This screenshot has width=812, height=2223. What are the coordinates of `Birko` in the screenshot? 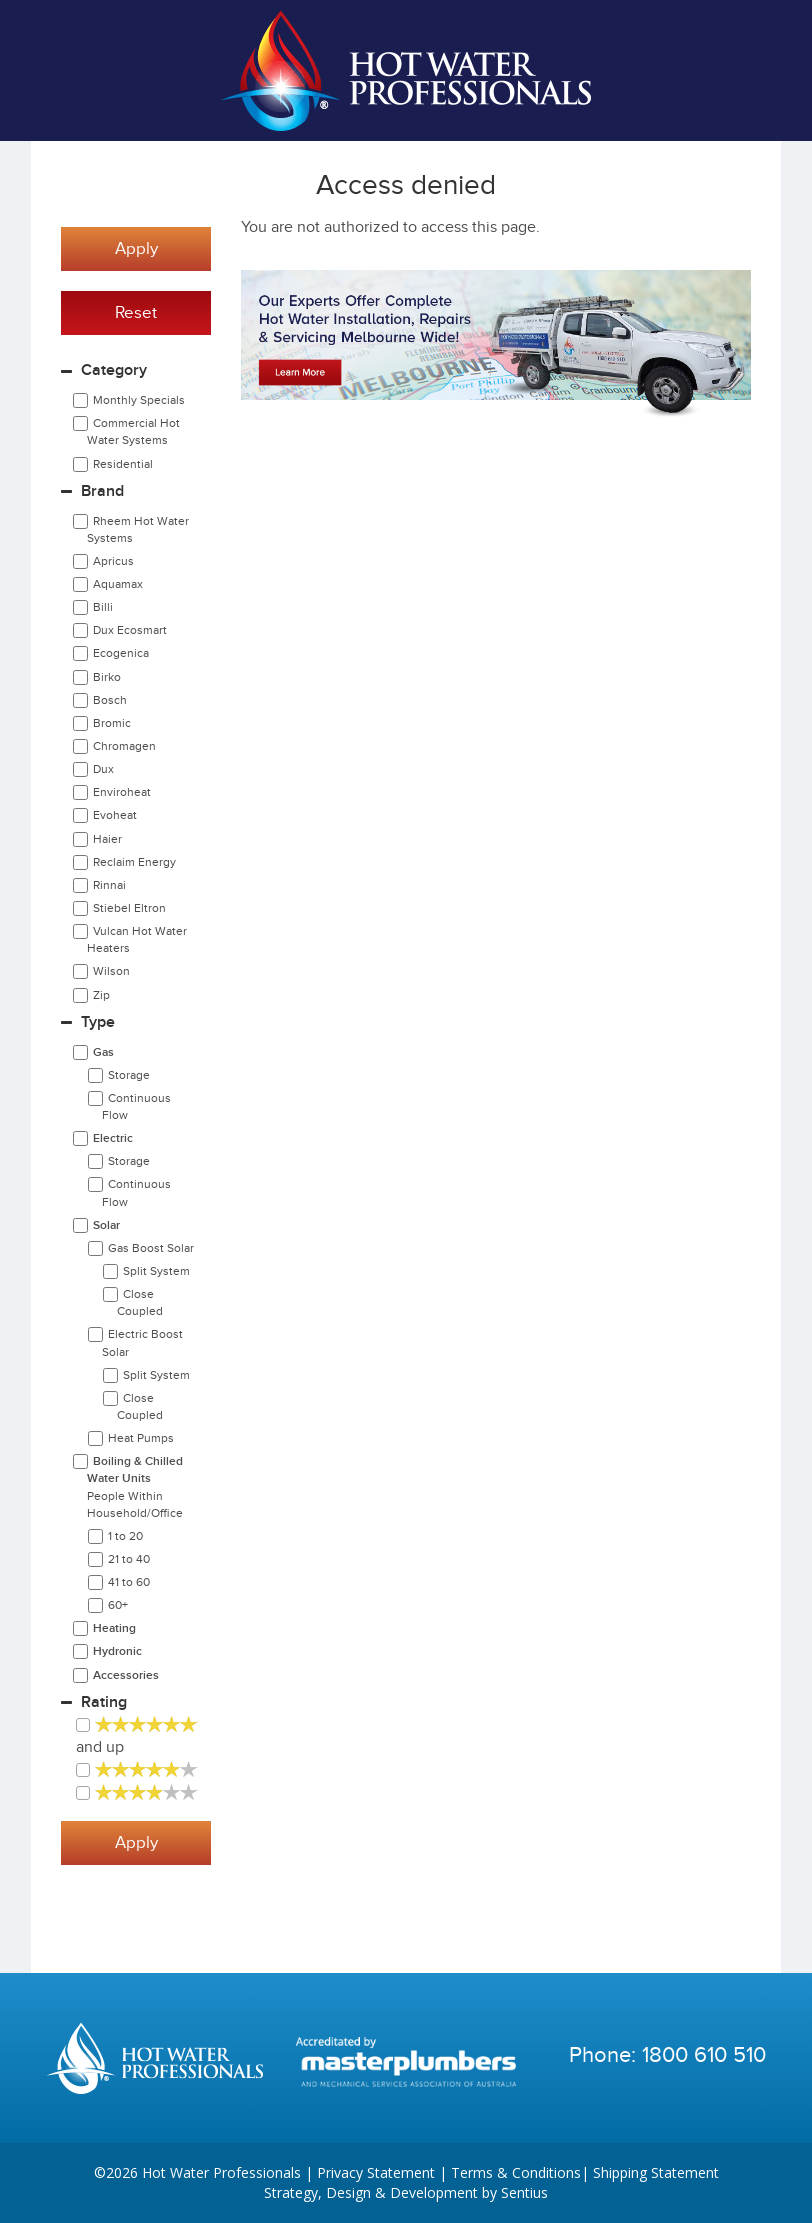 It's located at (107, 677).